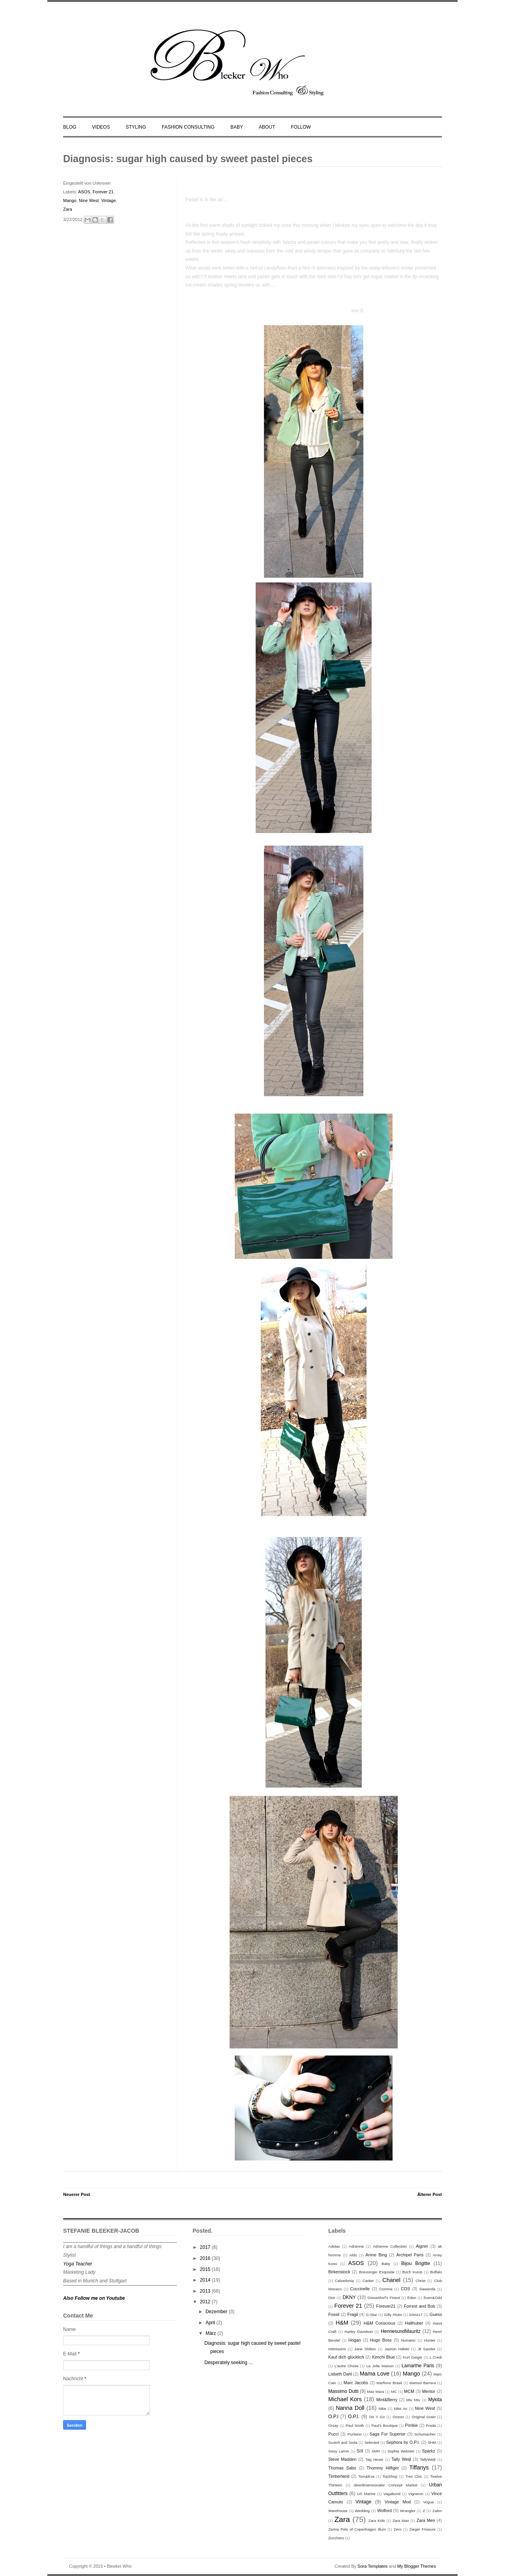  I want to click on FASHION CONSULTING, so click(188, 127).